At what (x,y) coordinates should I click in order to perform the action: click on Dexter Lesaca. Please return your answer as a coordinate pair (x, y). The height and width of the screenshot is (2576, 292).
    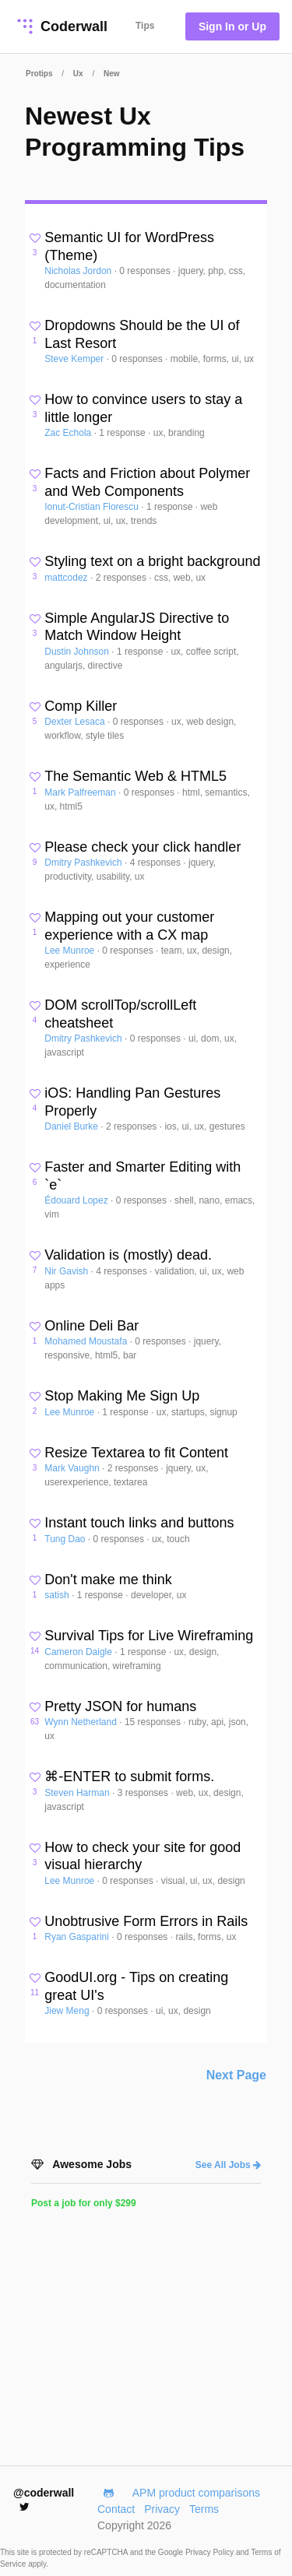
    Looking at the image, I should click on (75, 721).